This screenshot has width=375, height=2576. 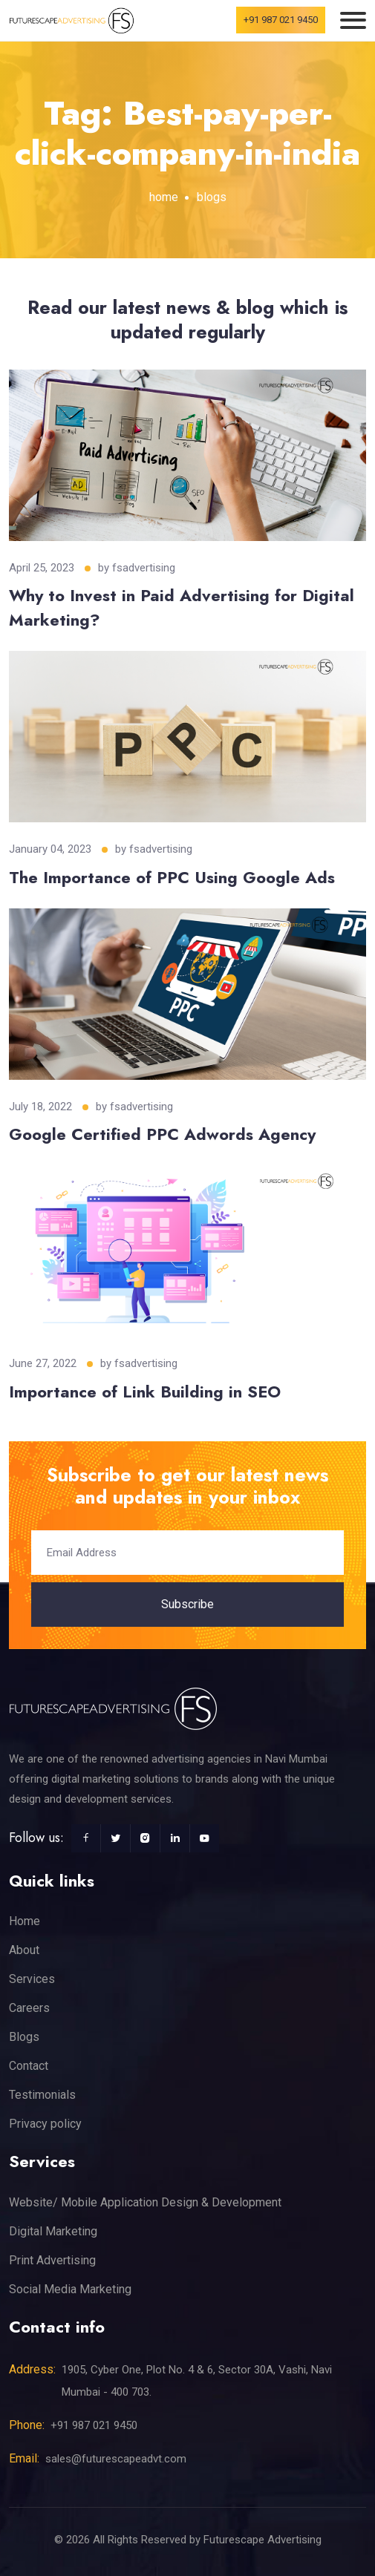 I want to click on Subscribe, so click(x=187, y=1604).